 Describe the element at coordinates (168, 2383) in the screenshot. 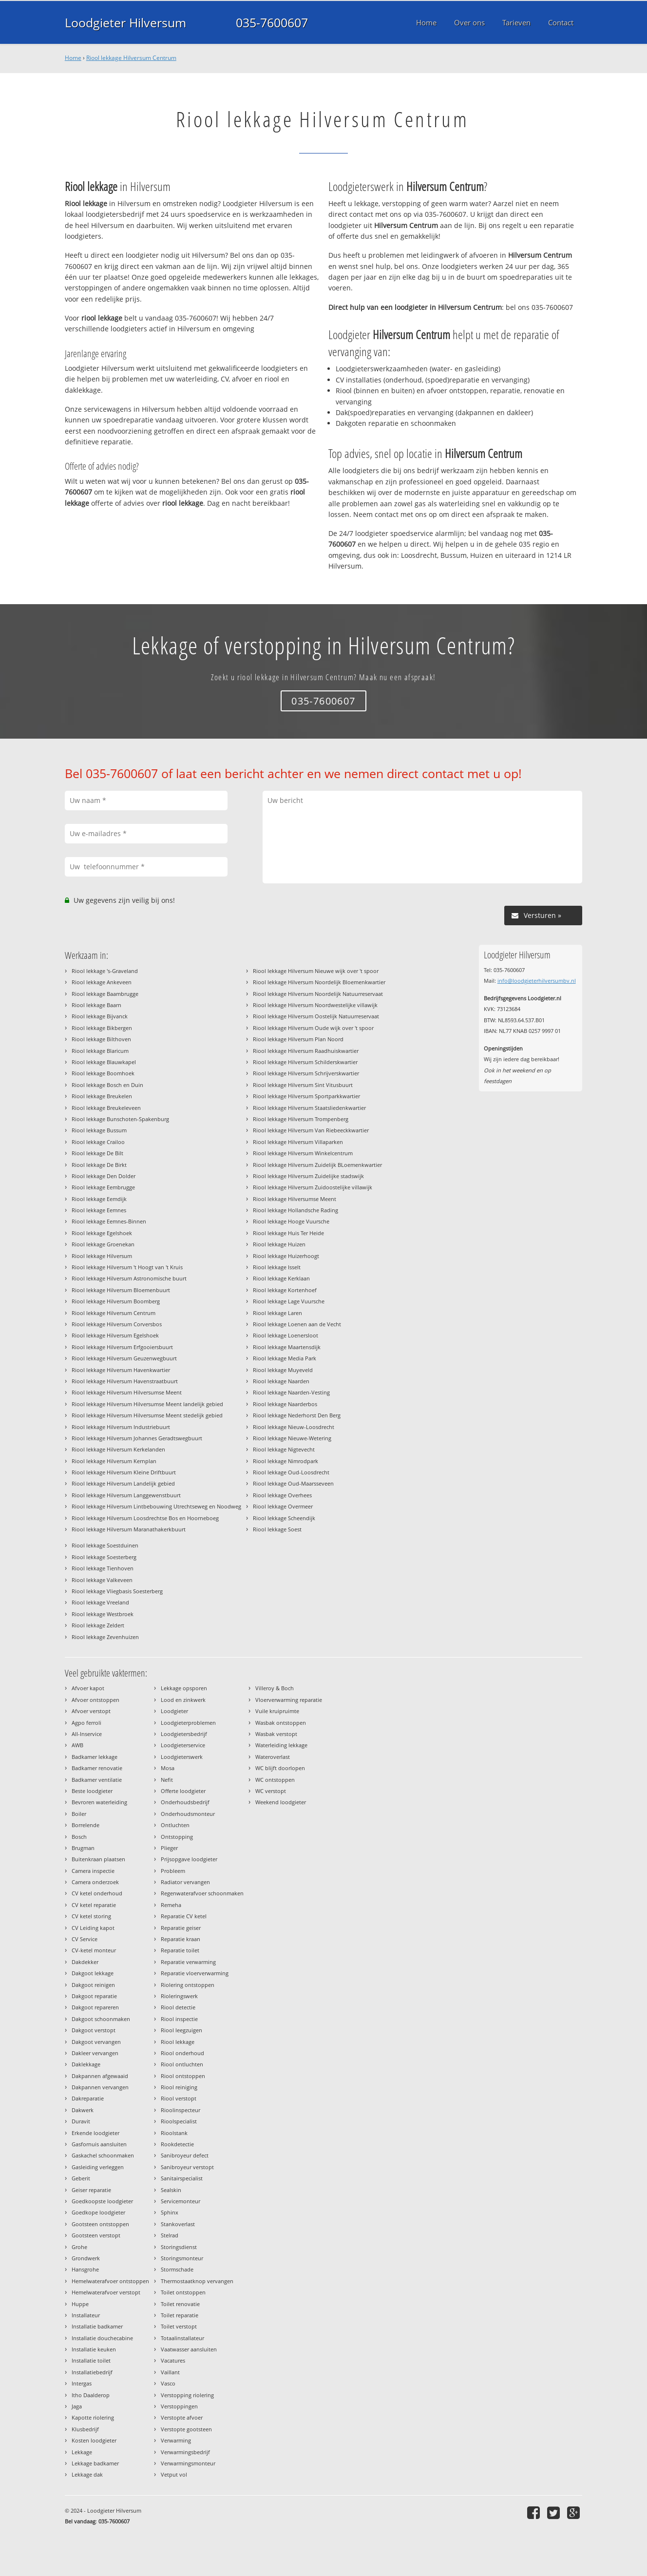

I see `Vasco` at that location.